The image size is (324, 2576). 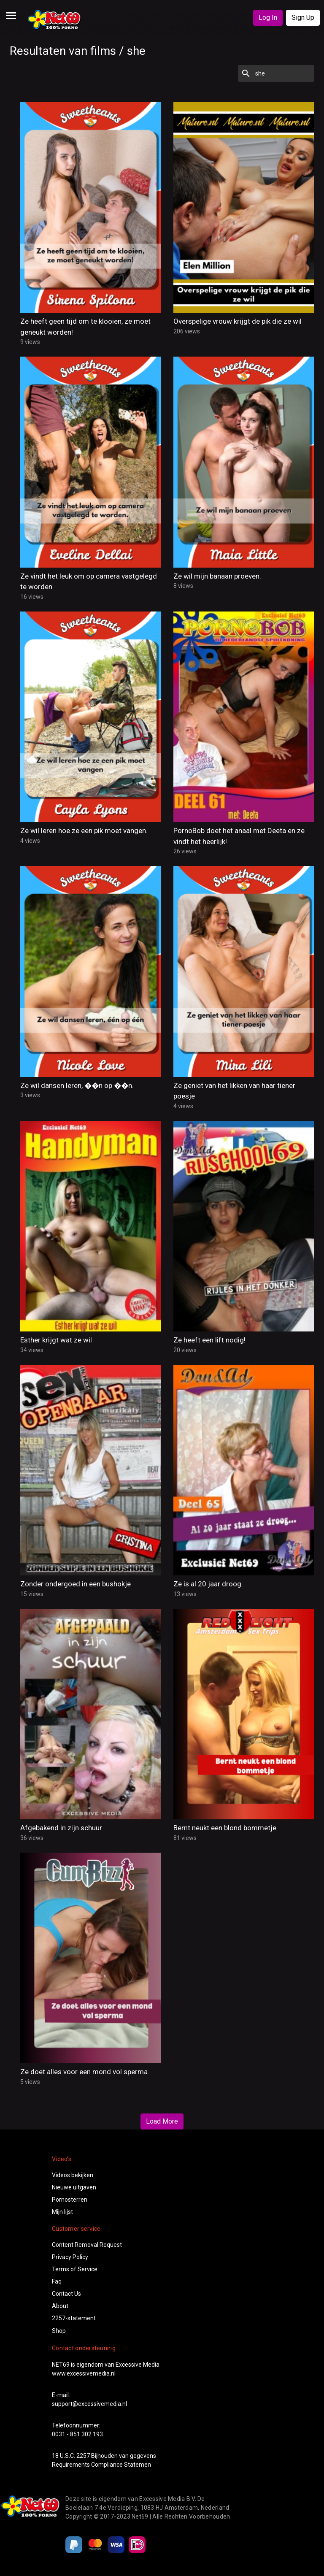 What do you see at coordinates (60, 2306) in the screenshot?
I see `About` at bounding box center [60, 2306].